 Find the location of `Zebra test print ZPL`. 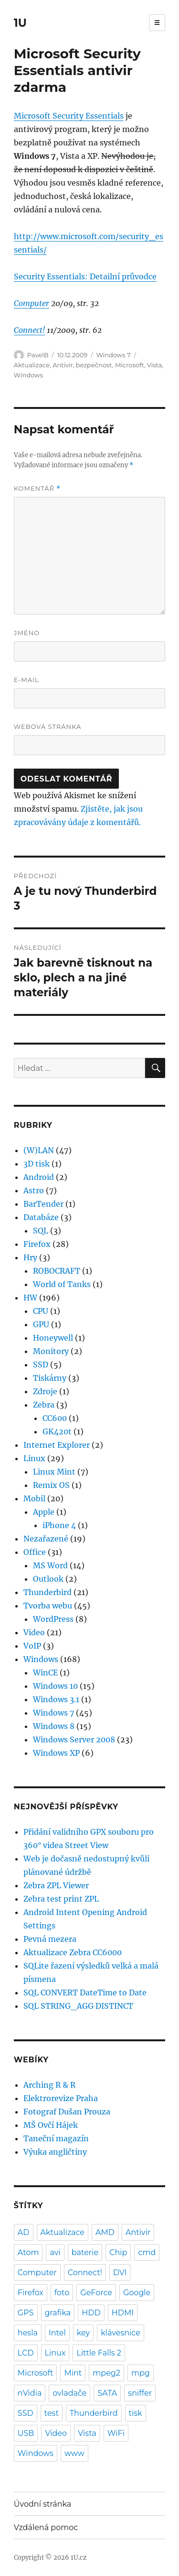

Zebra test print ZPL is located at coordinates (61, 1899).